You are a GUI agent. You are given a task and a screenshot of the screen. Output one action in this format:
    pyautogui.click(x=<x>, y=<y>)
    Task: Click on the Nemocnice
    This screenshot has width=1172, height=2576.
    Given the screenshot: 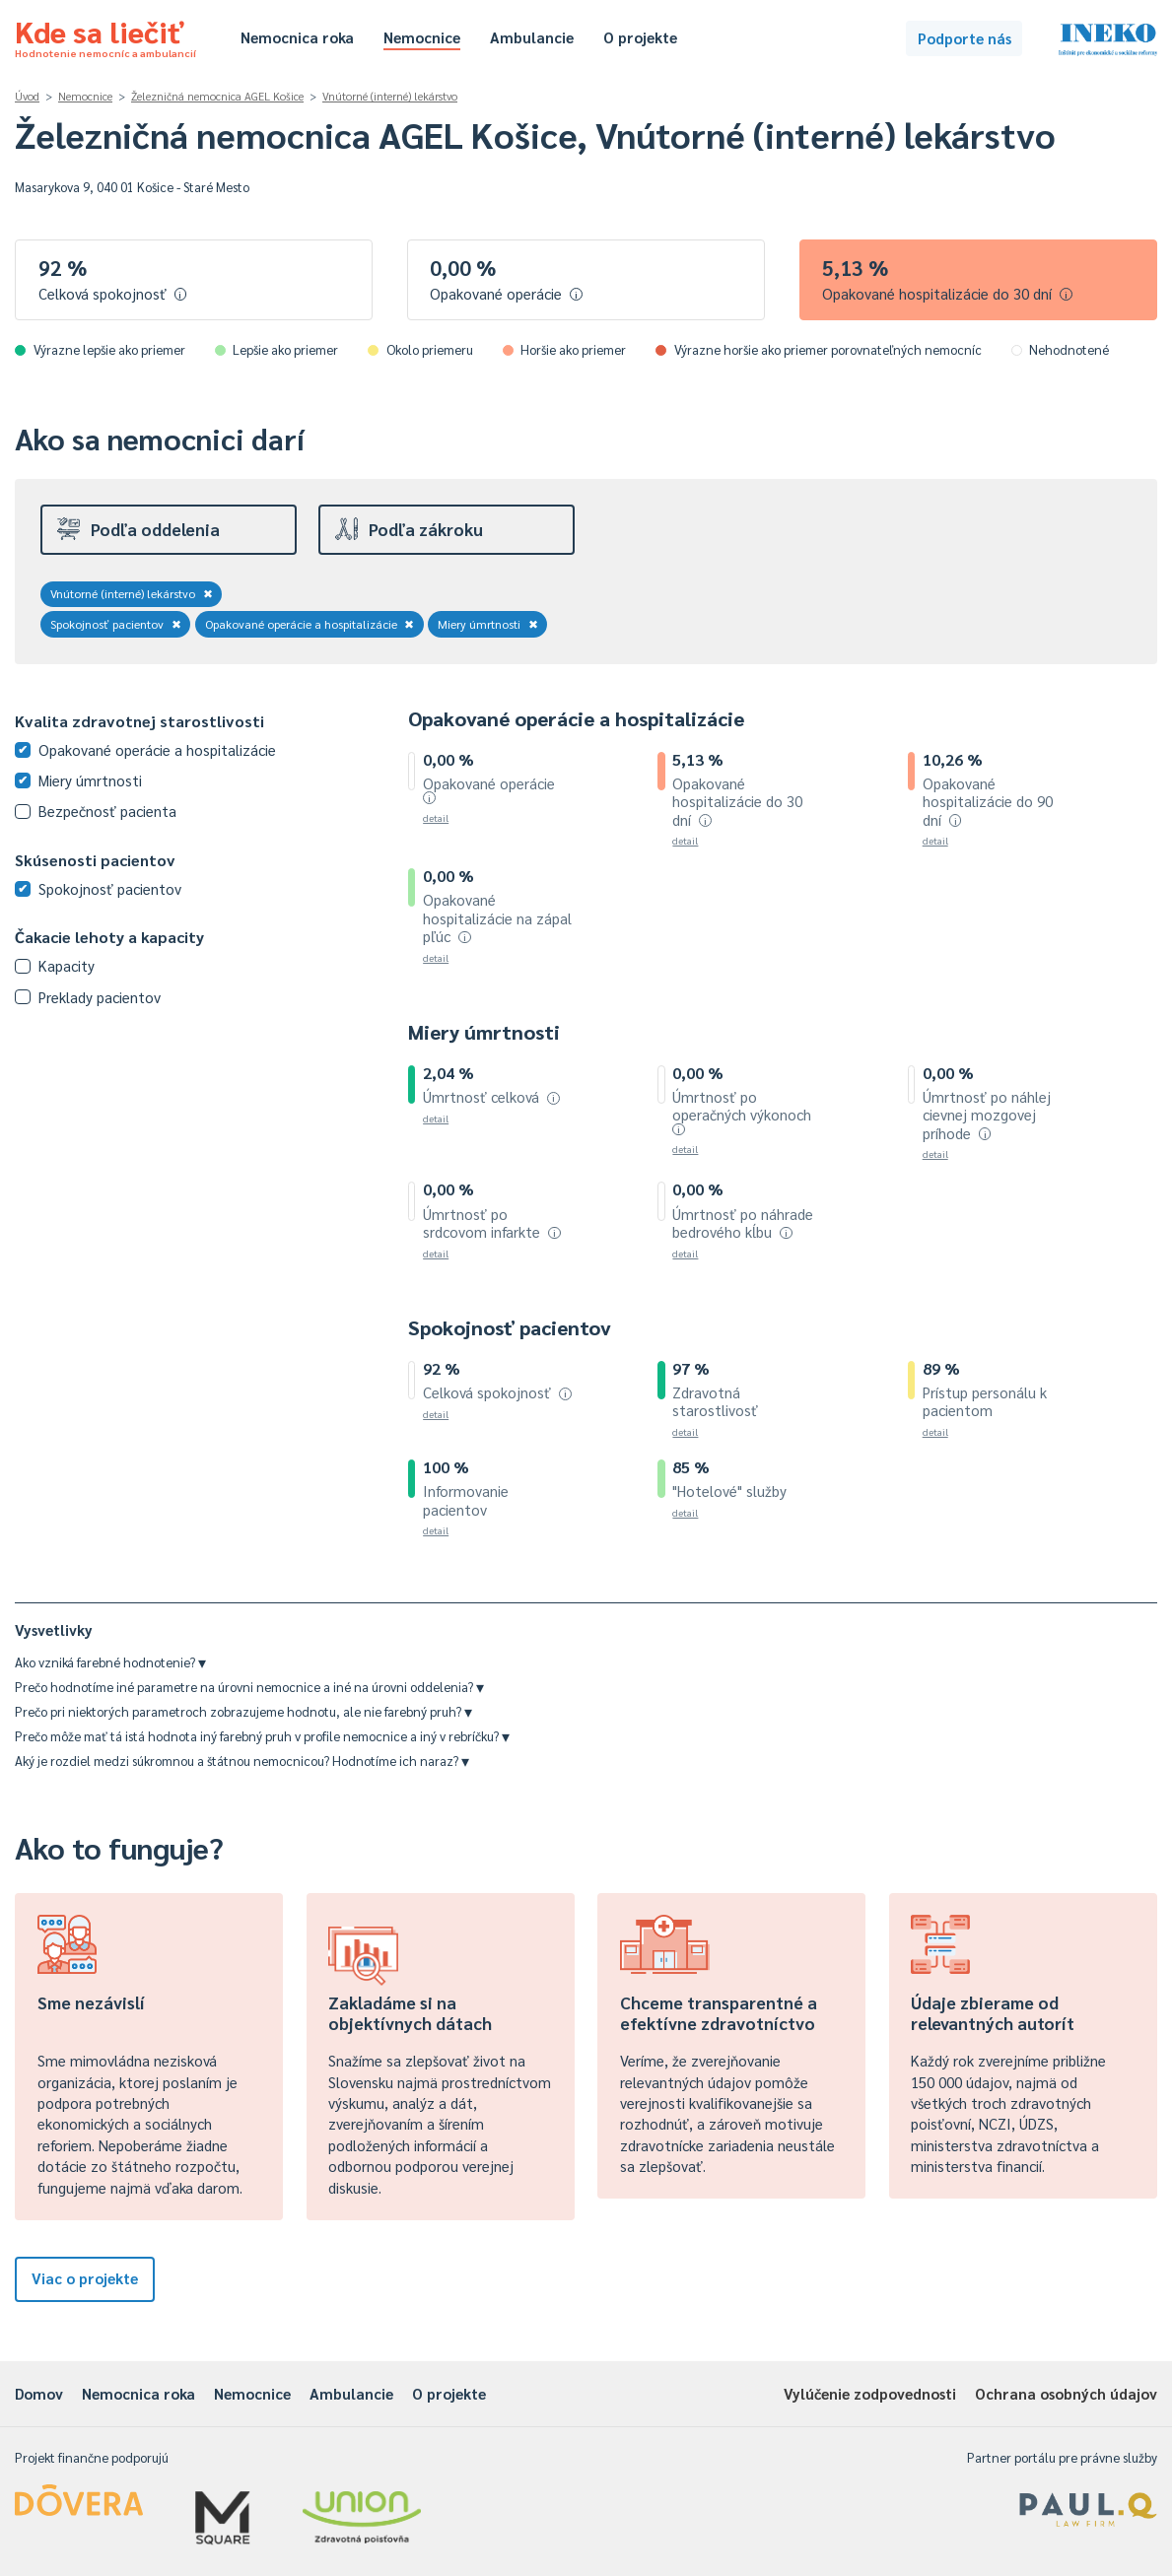 What is the action you would take?
    pyautogui.click(x=421, y=37)
    